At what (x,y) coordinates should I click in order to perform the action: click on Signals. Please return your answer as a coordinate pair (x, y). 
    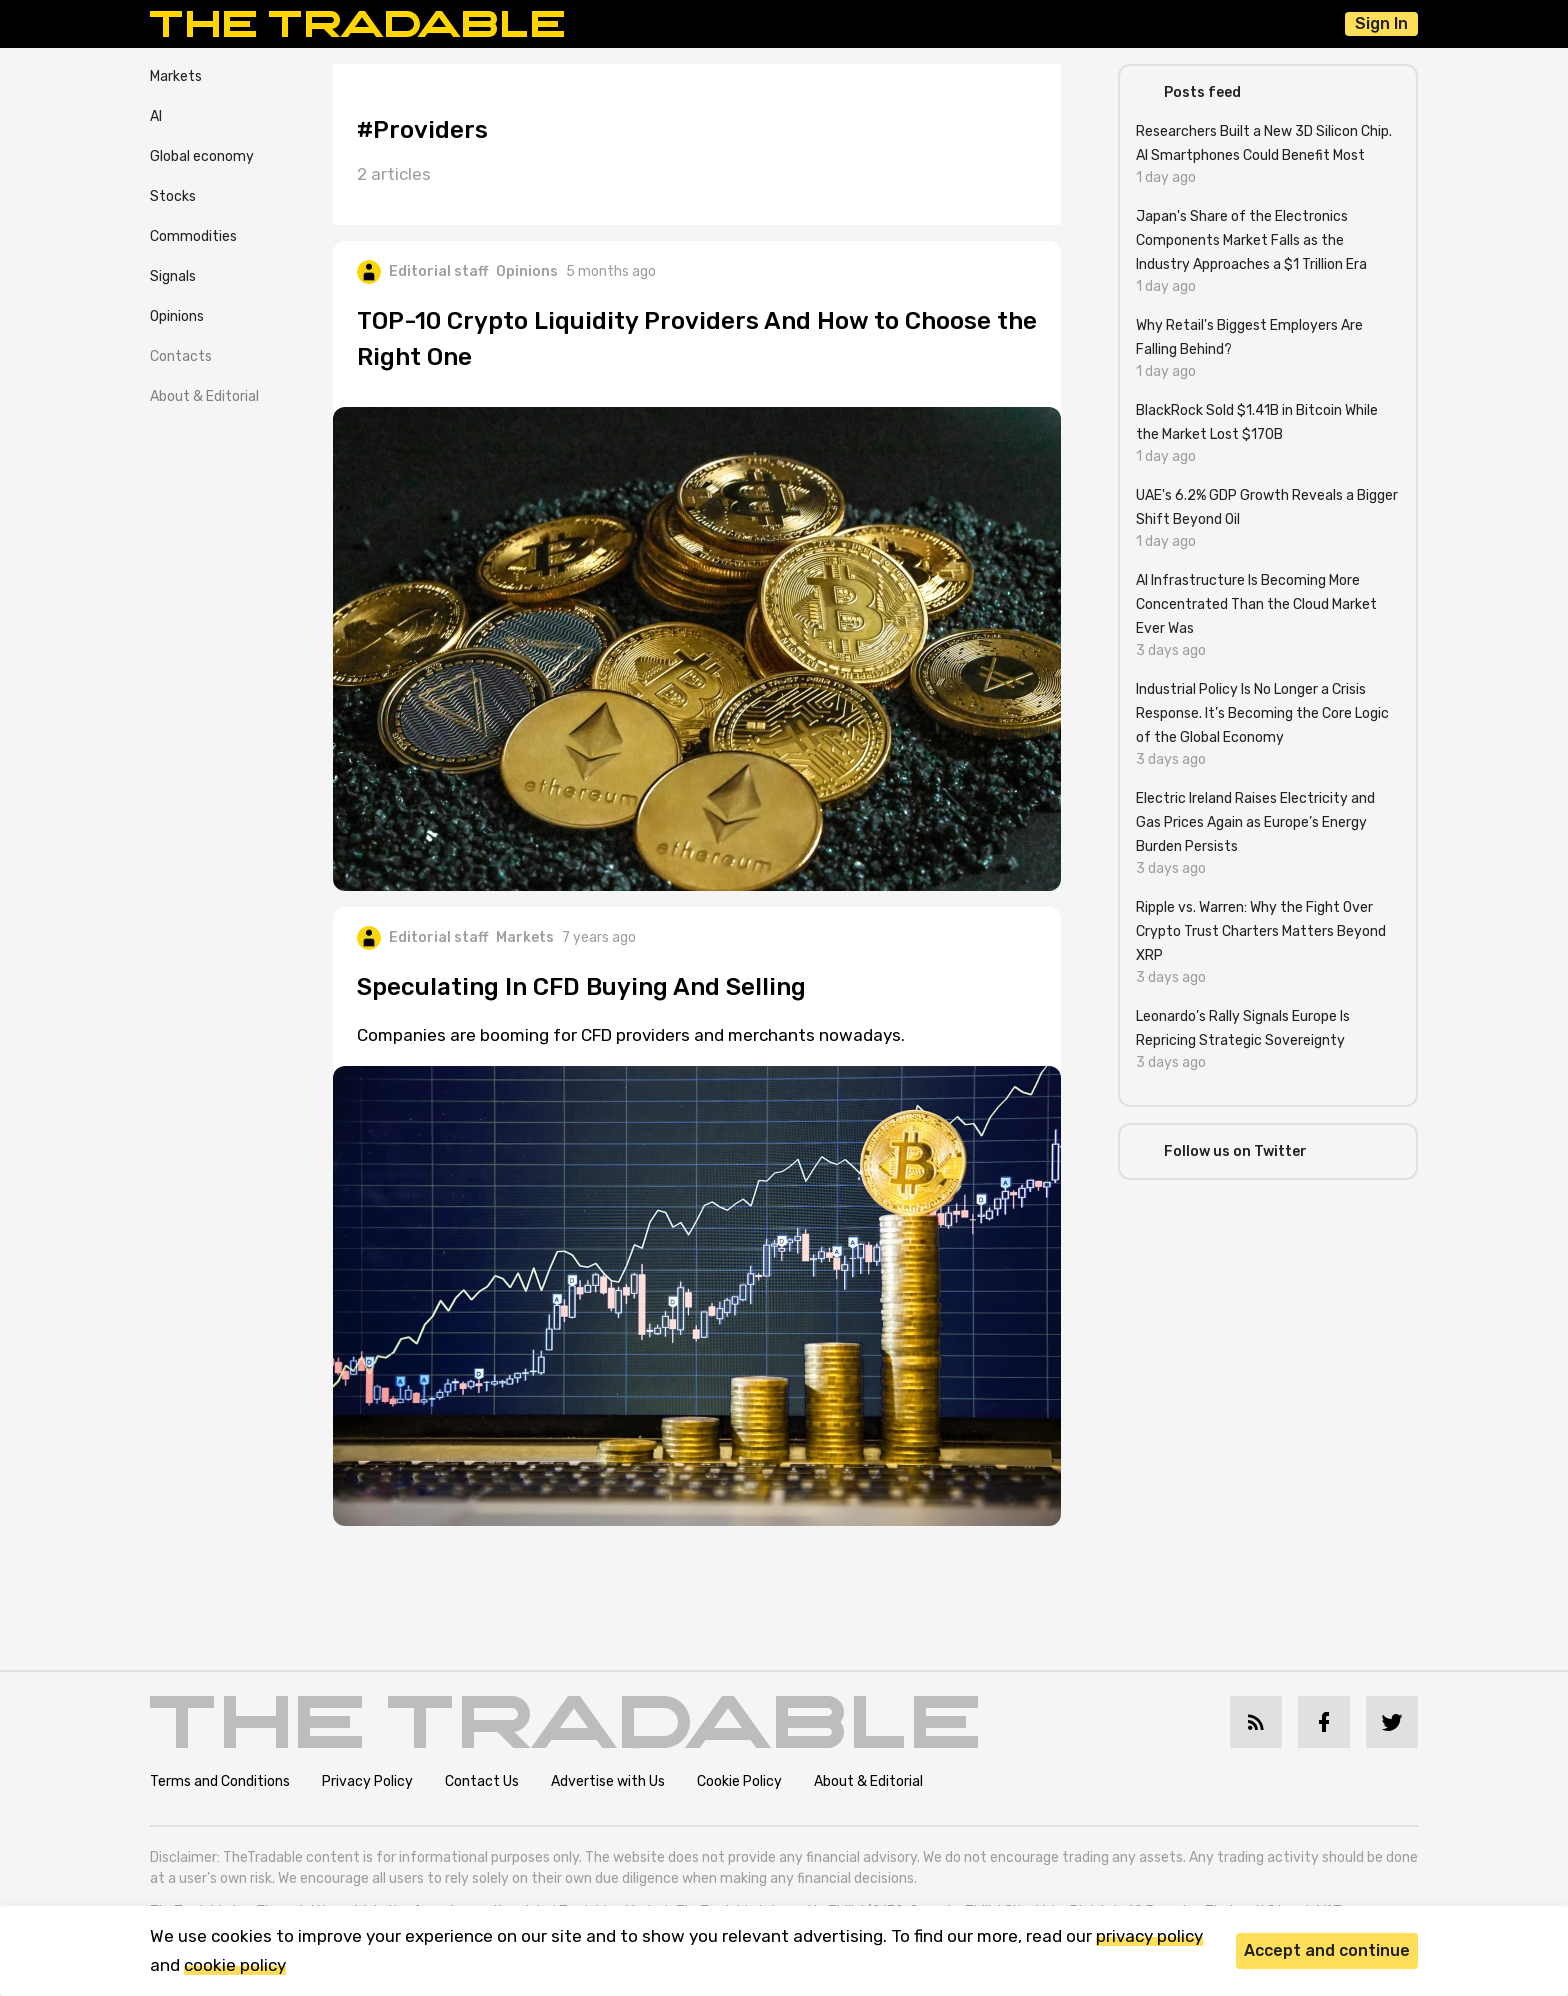
    Looking at the image, I should click on (173, 276).